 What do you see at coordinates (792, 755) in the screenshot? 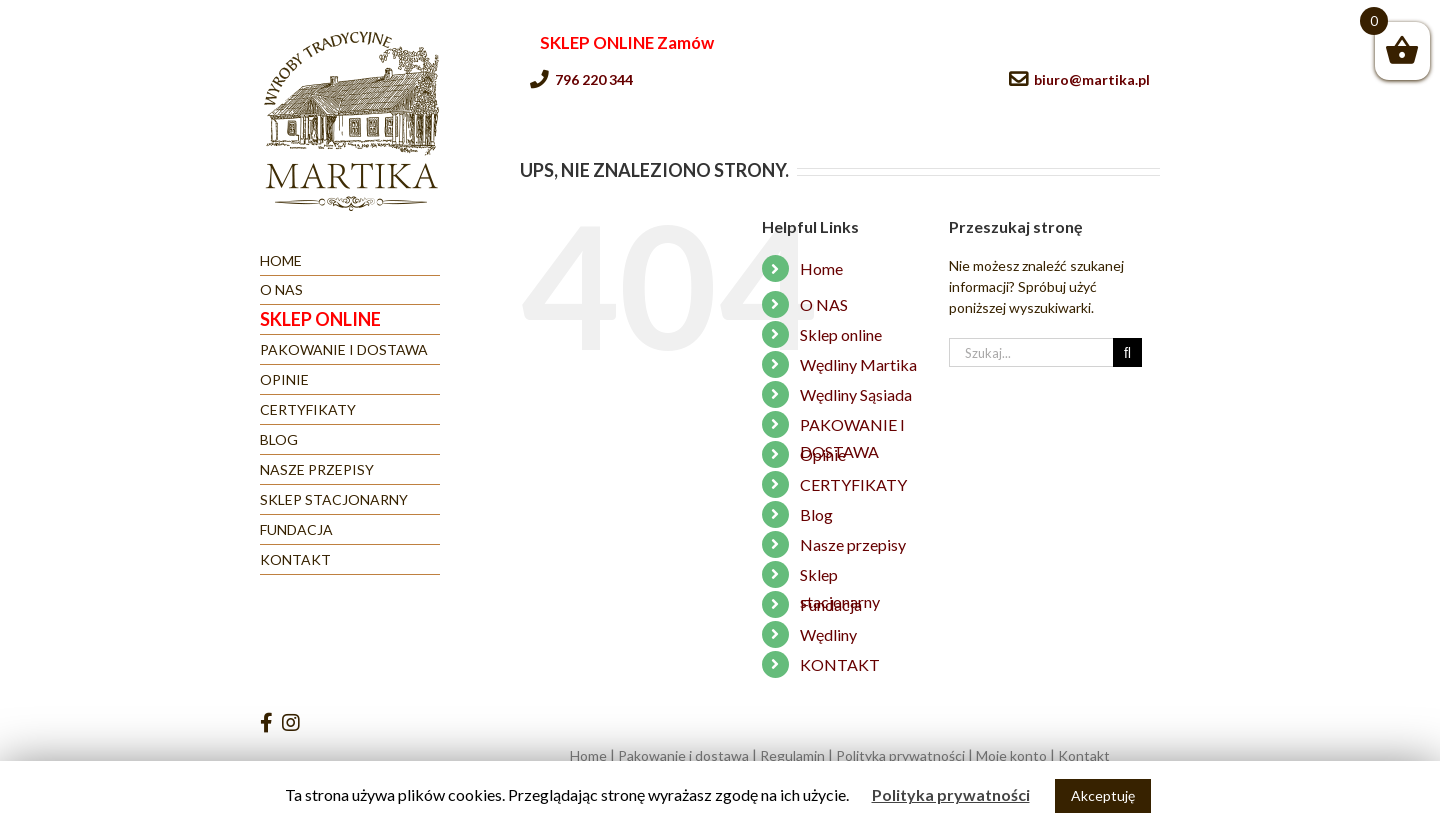
I see `Regulamin` at bounding box center [792, 755].